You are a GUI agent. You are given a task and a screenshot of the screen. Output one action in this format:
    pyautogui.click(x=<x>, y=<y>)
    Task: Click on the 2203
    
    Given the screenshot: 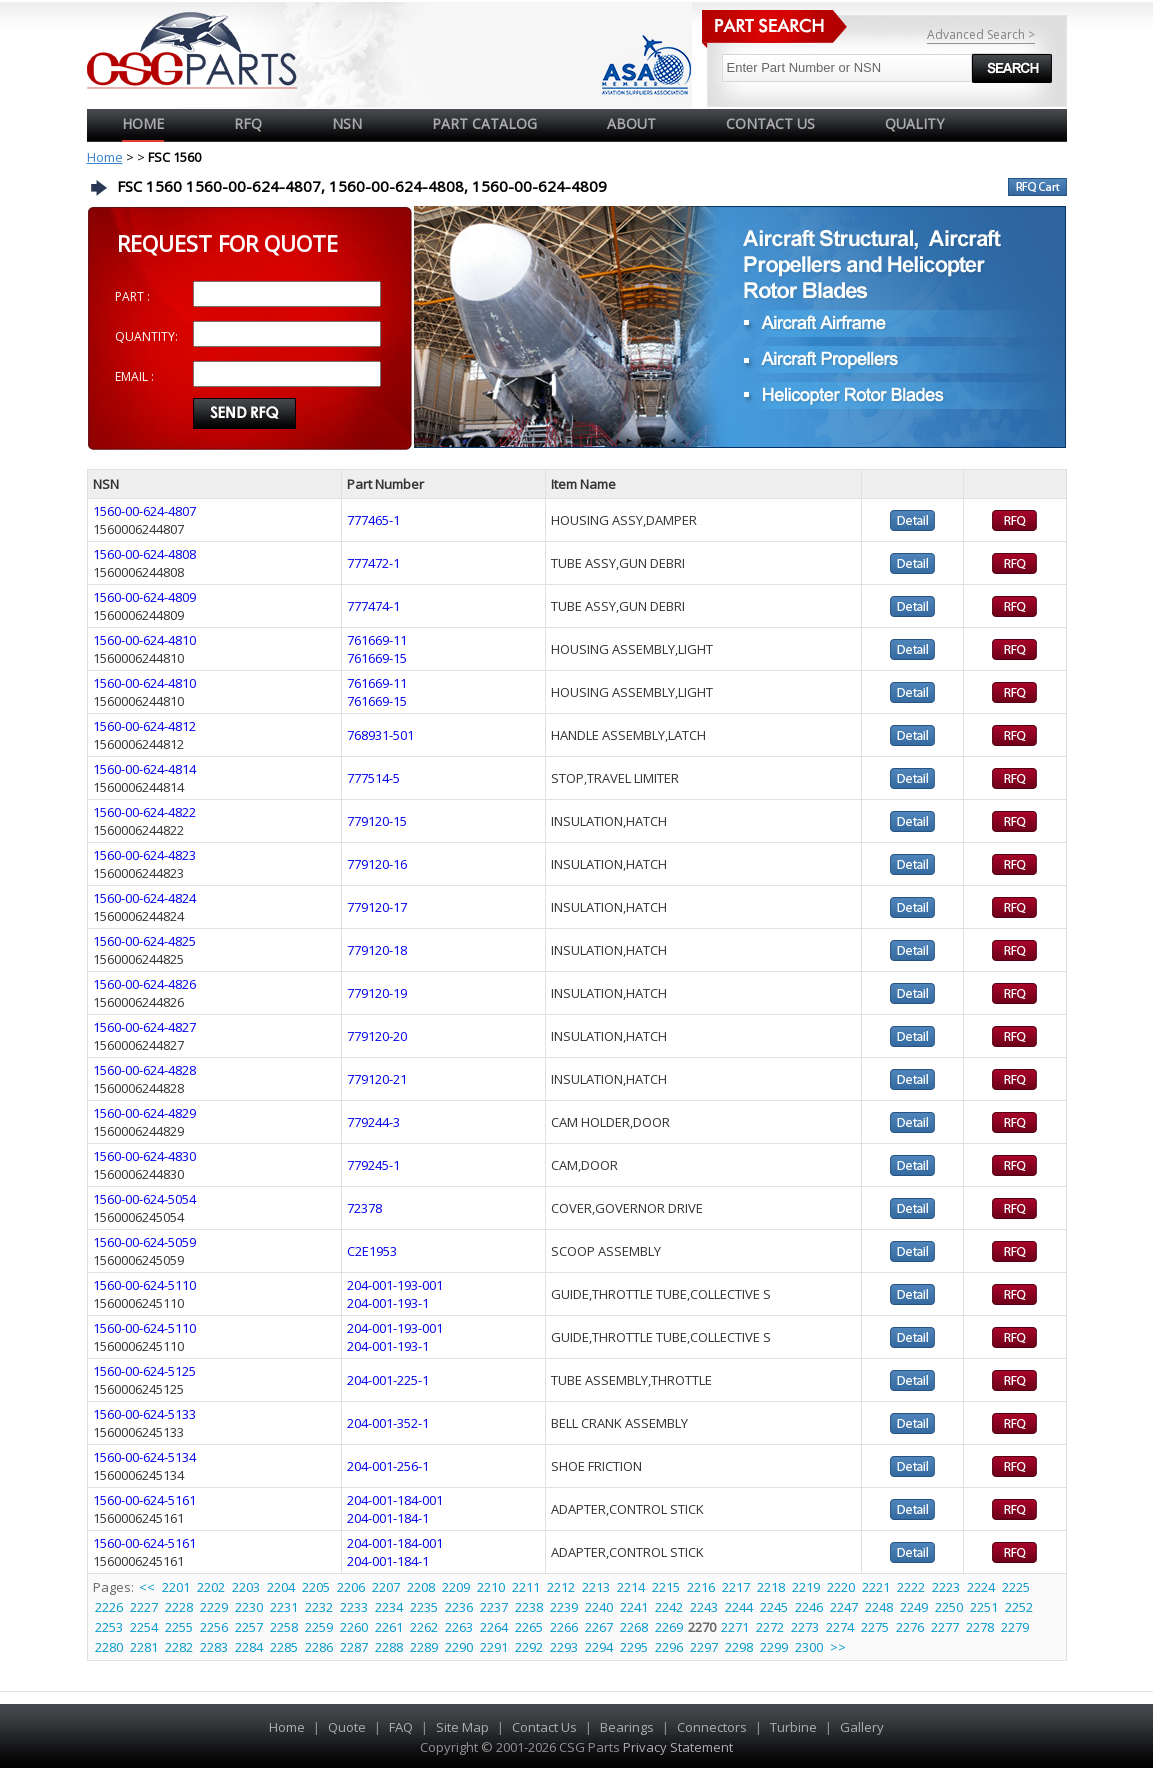 What is the action you would take?
    pyautogui.click(x=246, y=1587)
    